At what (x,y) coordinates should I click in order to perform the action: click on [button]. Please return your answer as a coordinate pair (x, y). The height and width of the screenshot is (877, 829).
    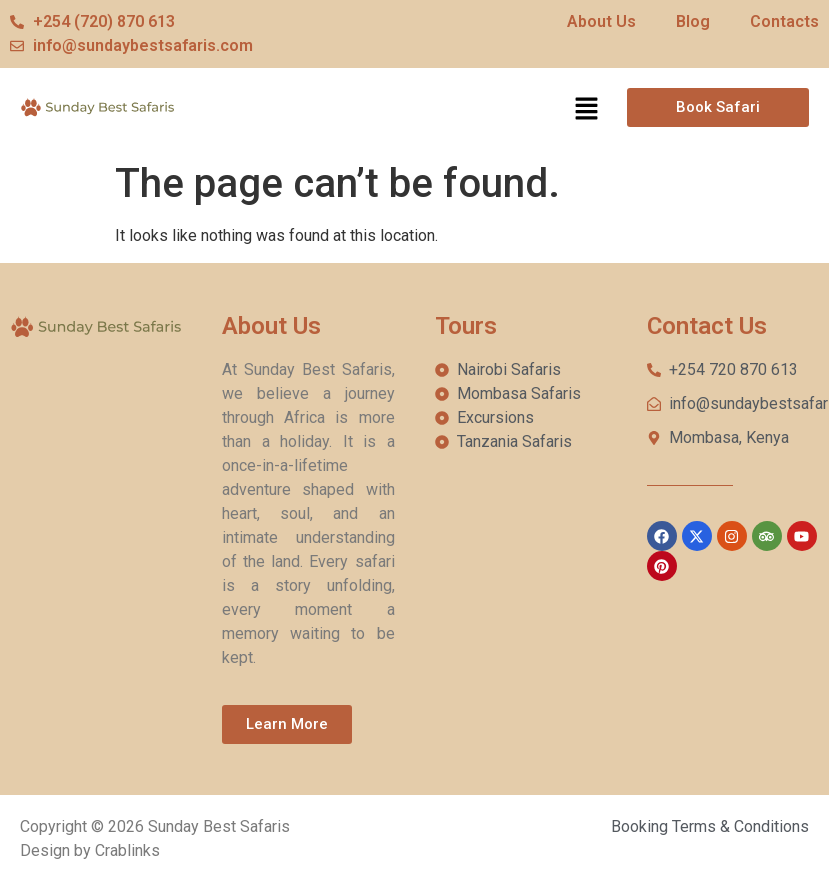
    Looking at the image, I should click on (586, 110).